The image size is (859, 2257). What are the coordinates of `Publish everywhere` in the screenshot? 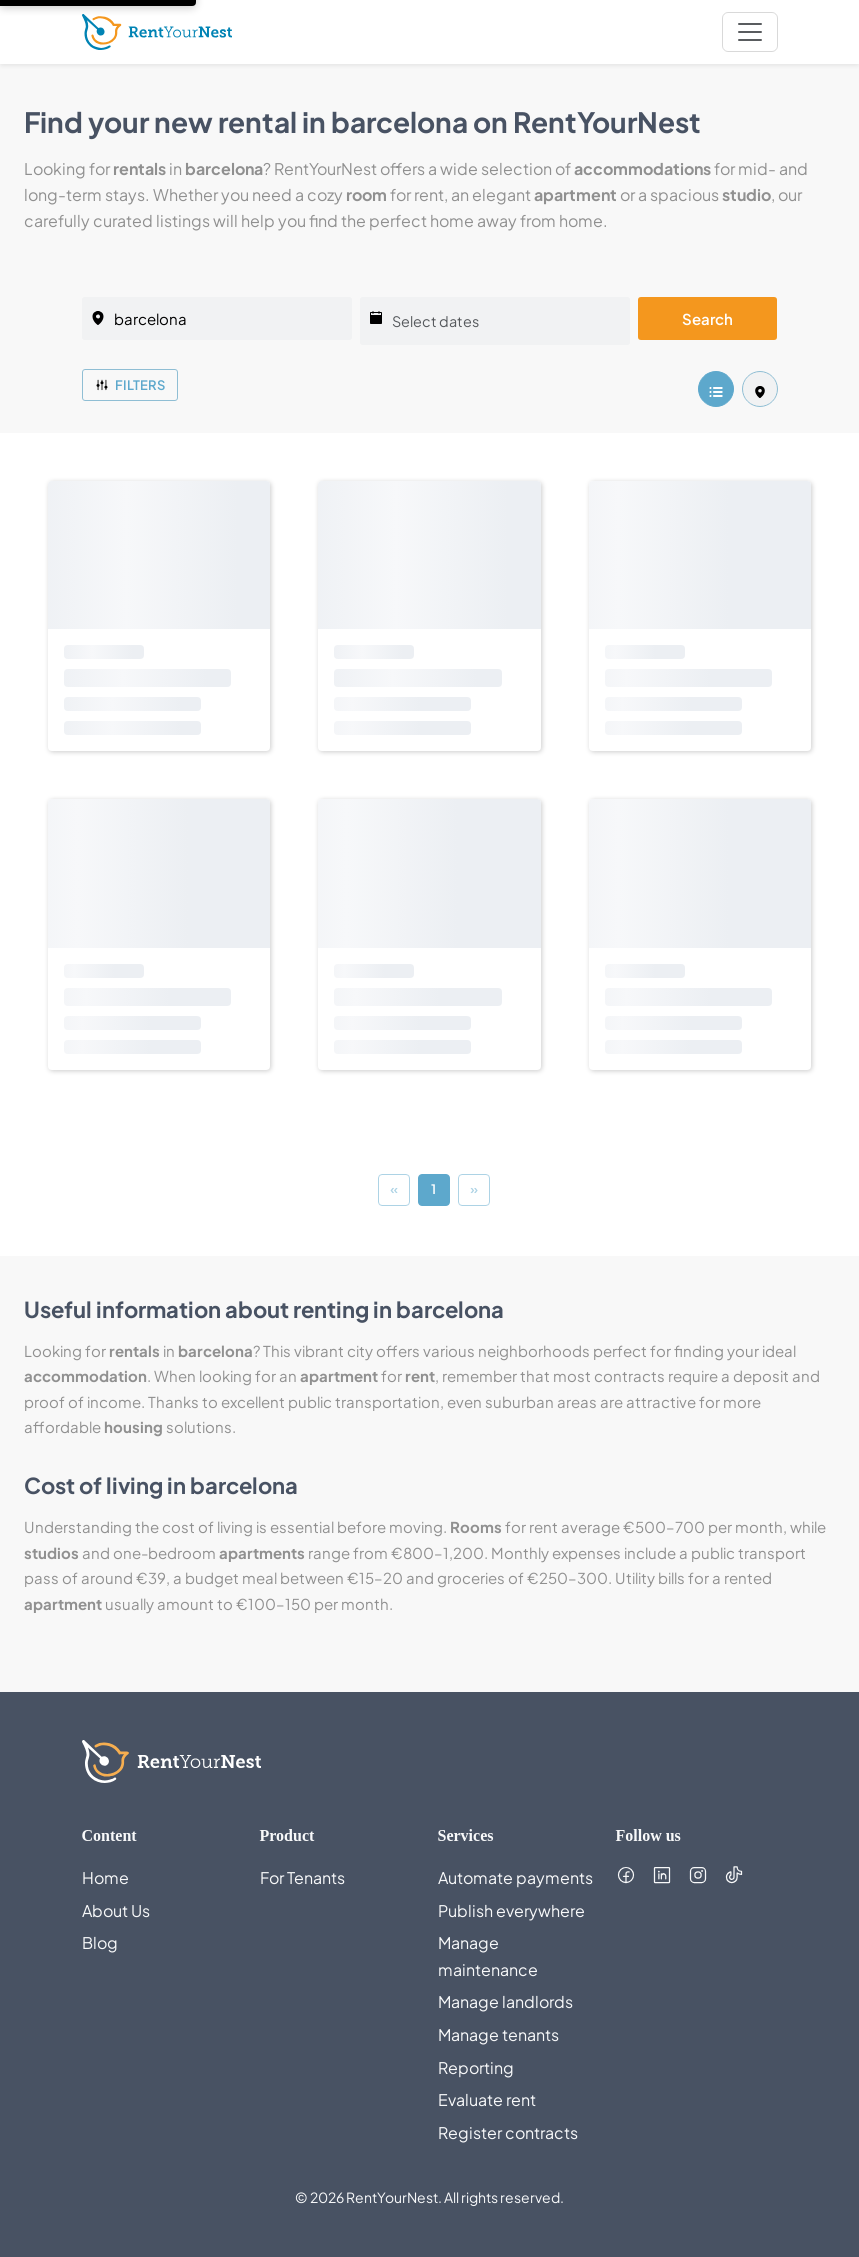 It's located at (511, 1910).